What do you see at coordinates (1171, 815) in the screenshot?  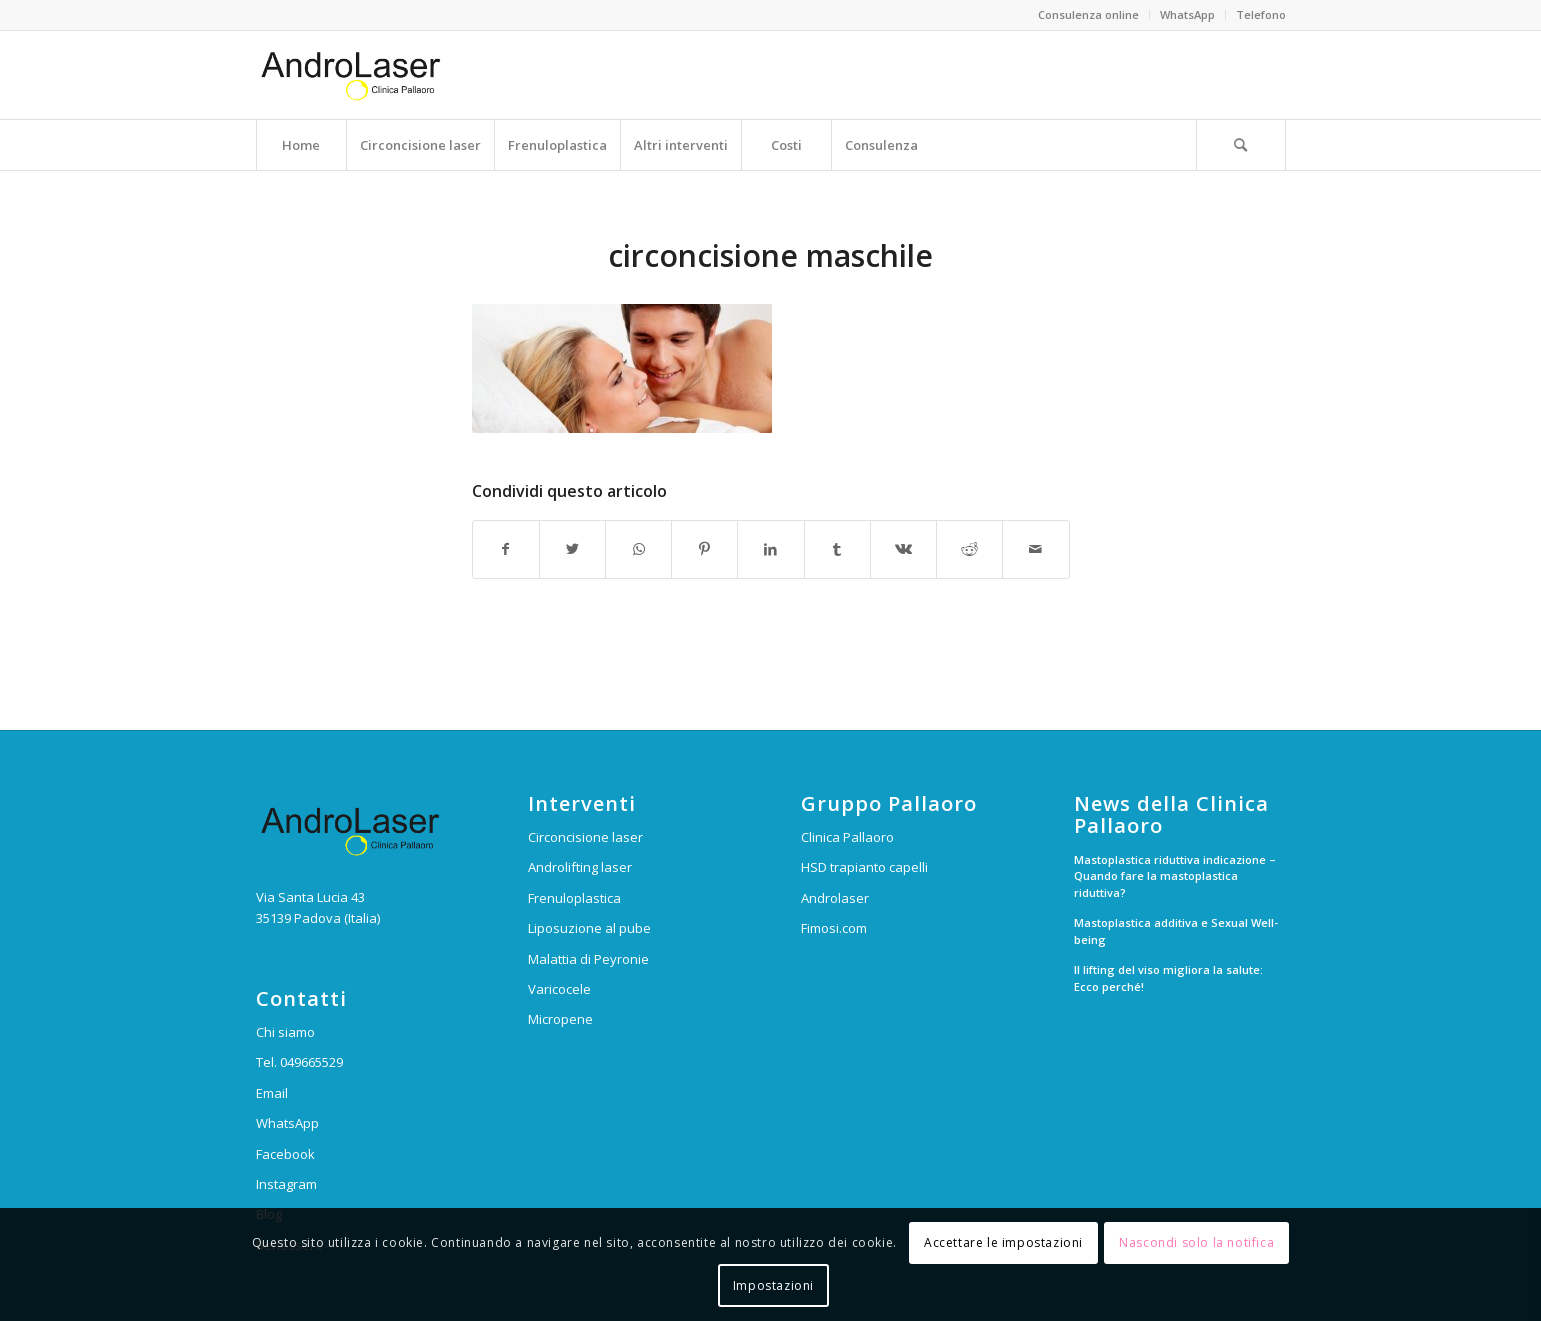 I see `News della Clinica Pallaoro` at bounding box center [1171, 815].